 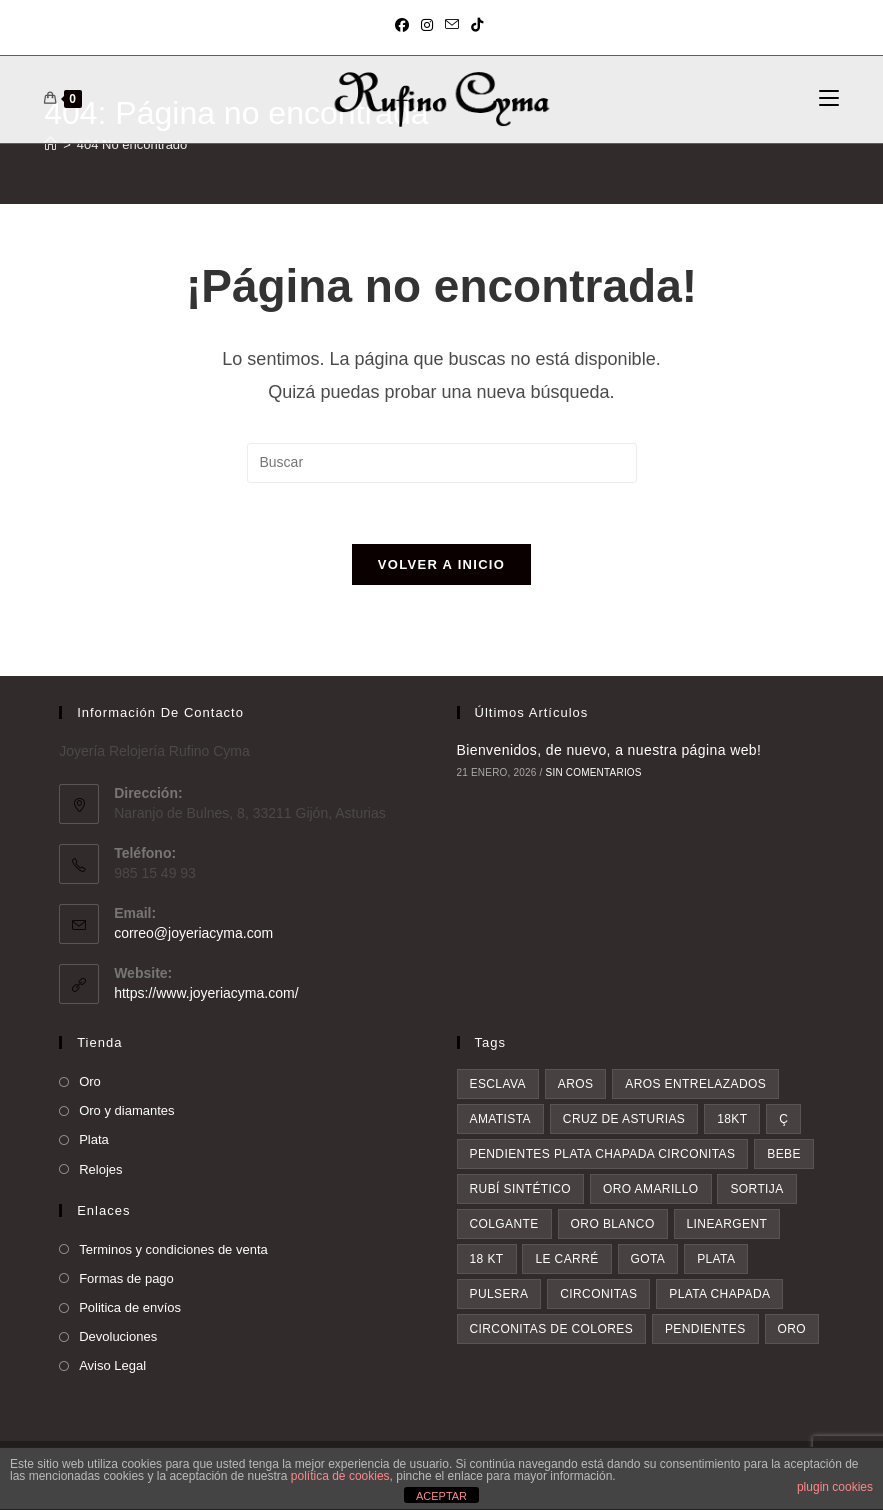 What do you see at coordinates (651, 1189) in the screenshot?
I see `oro amarillo [oro amarillo (1 elemento)]` at bounding box center [651, 1189].